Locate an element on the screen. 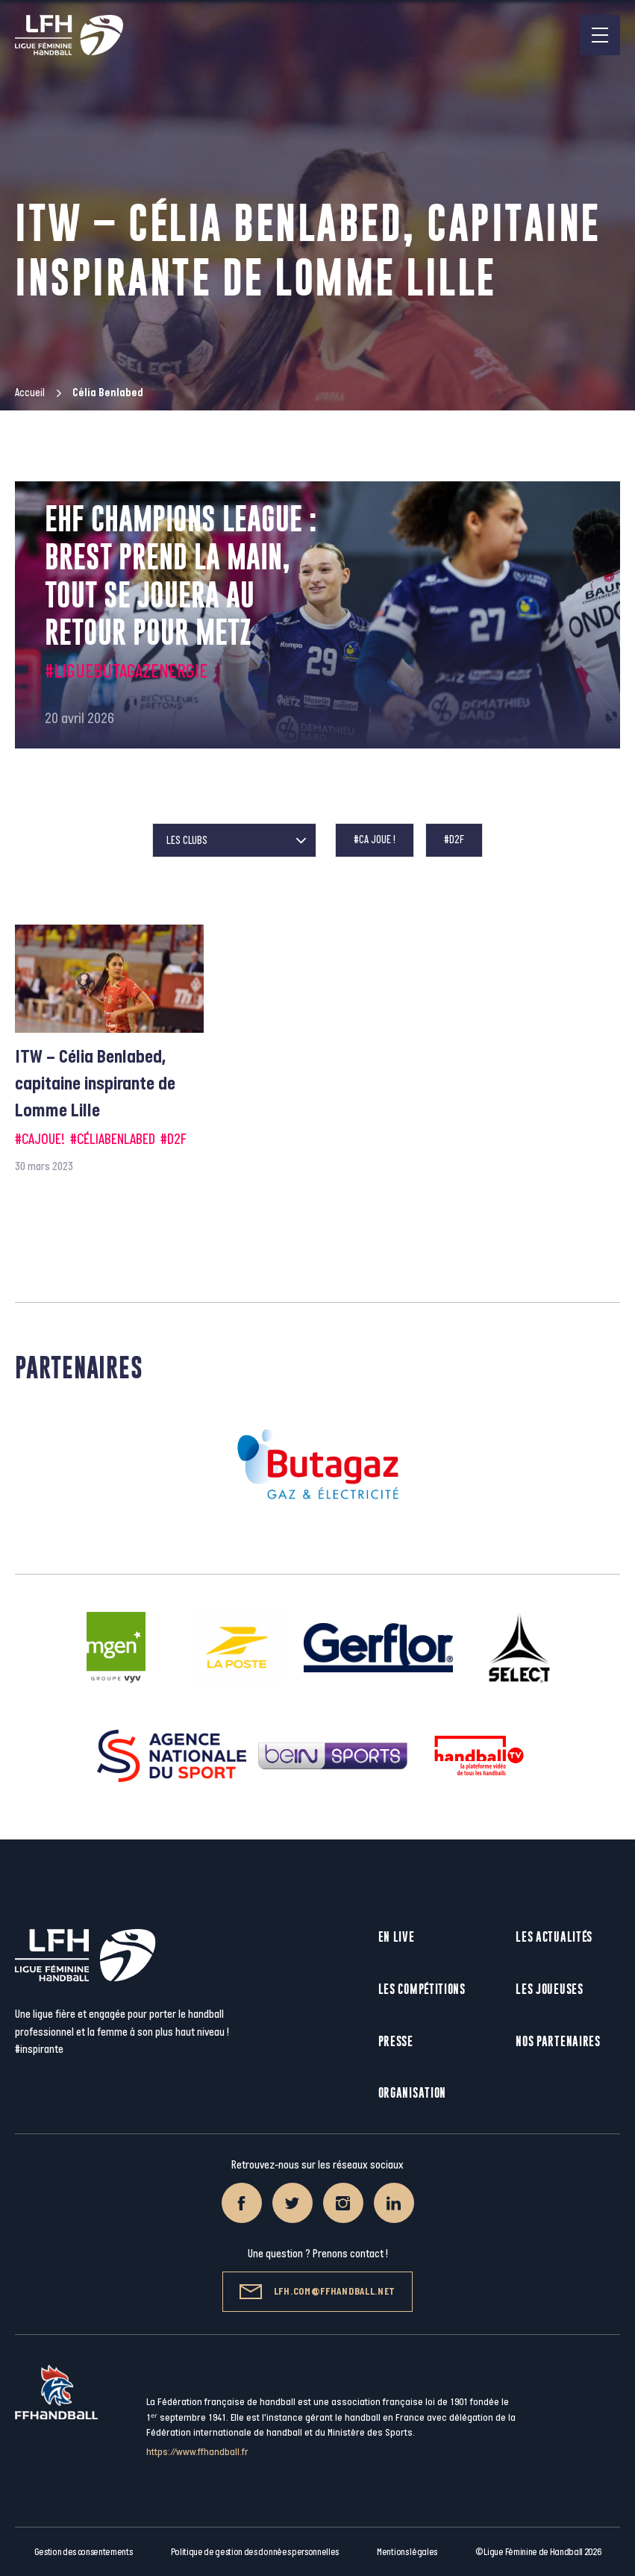 The height and width of the screenshot is (2576, 635). lfh.com@ffhandball.net is located at coordinates (317, 2291).